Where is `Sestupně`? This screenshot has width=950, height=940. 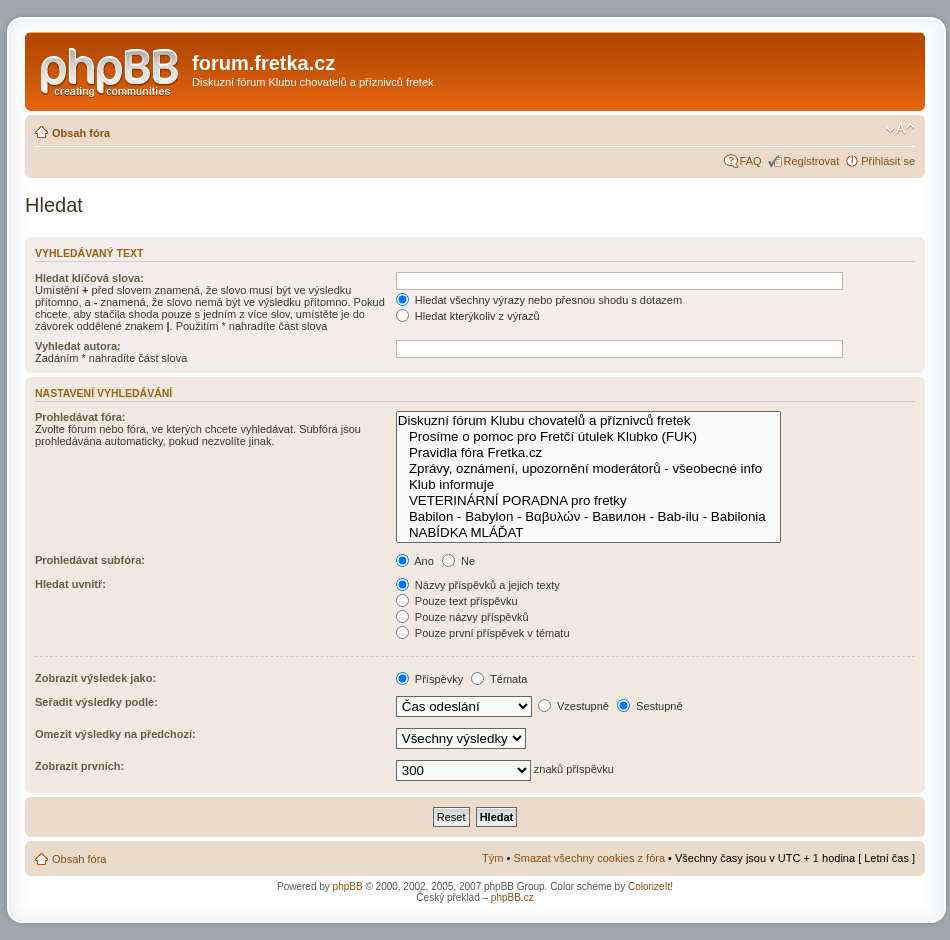 Sestupně is located at coordinates (650, 706).